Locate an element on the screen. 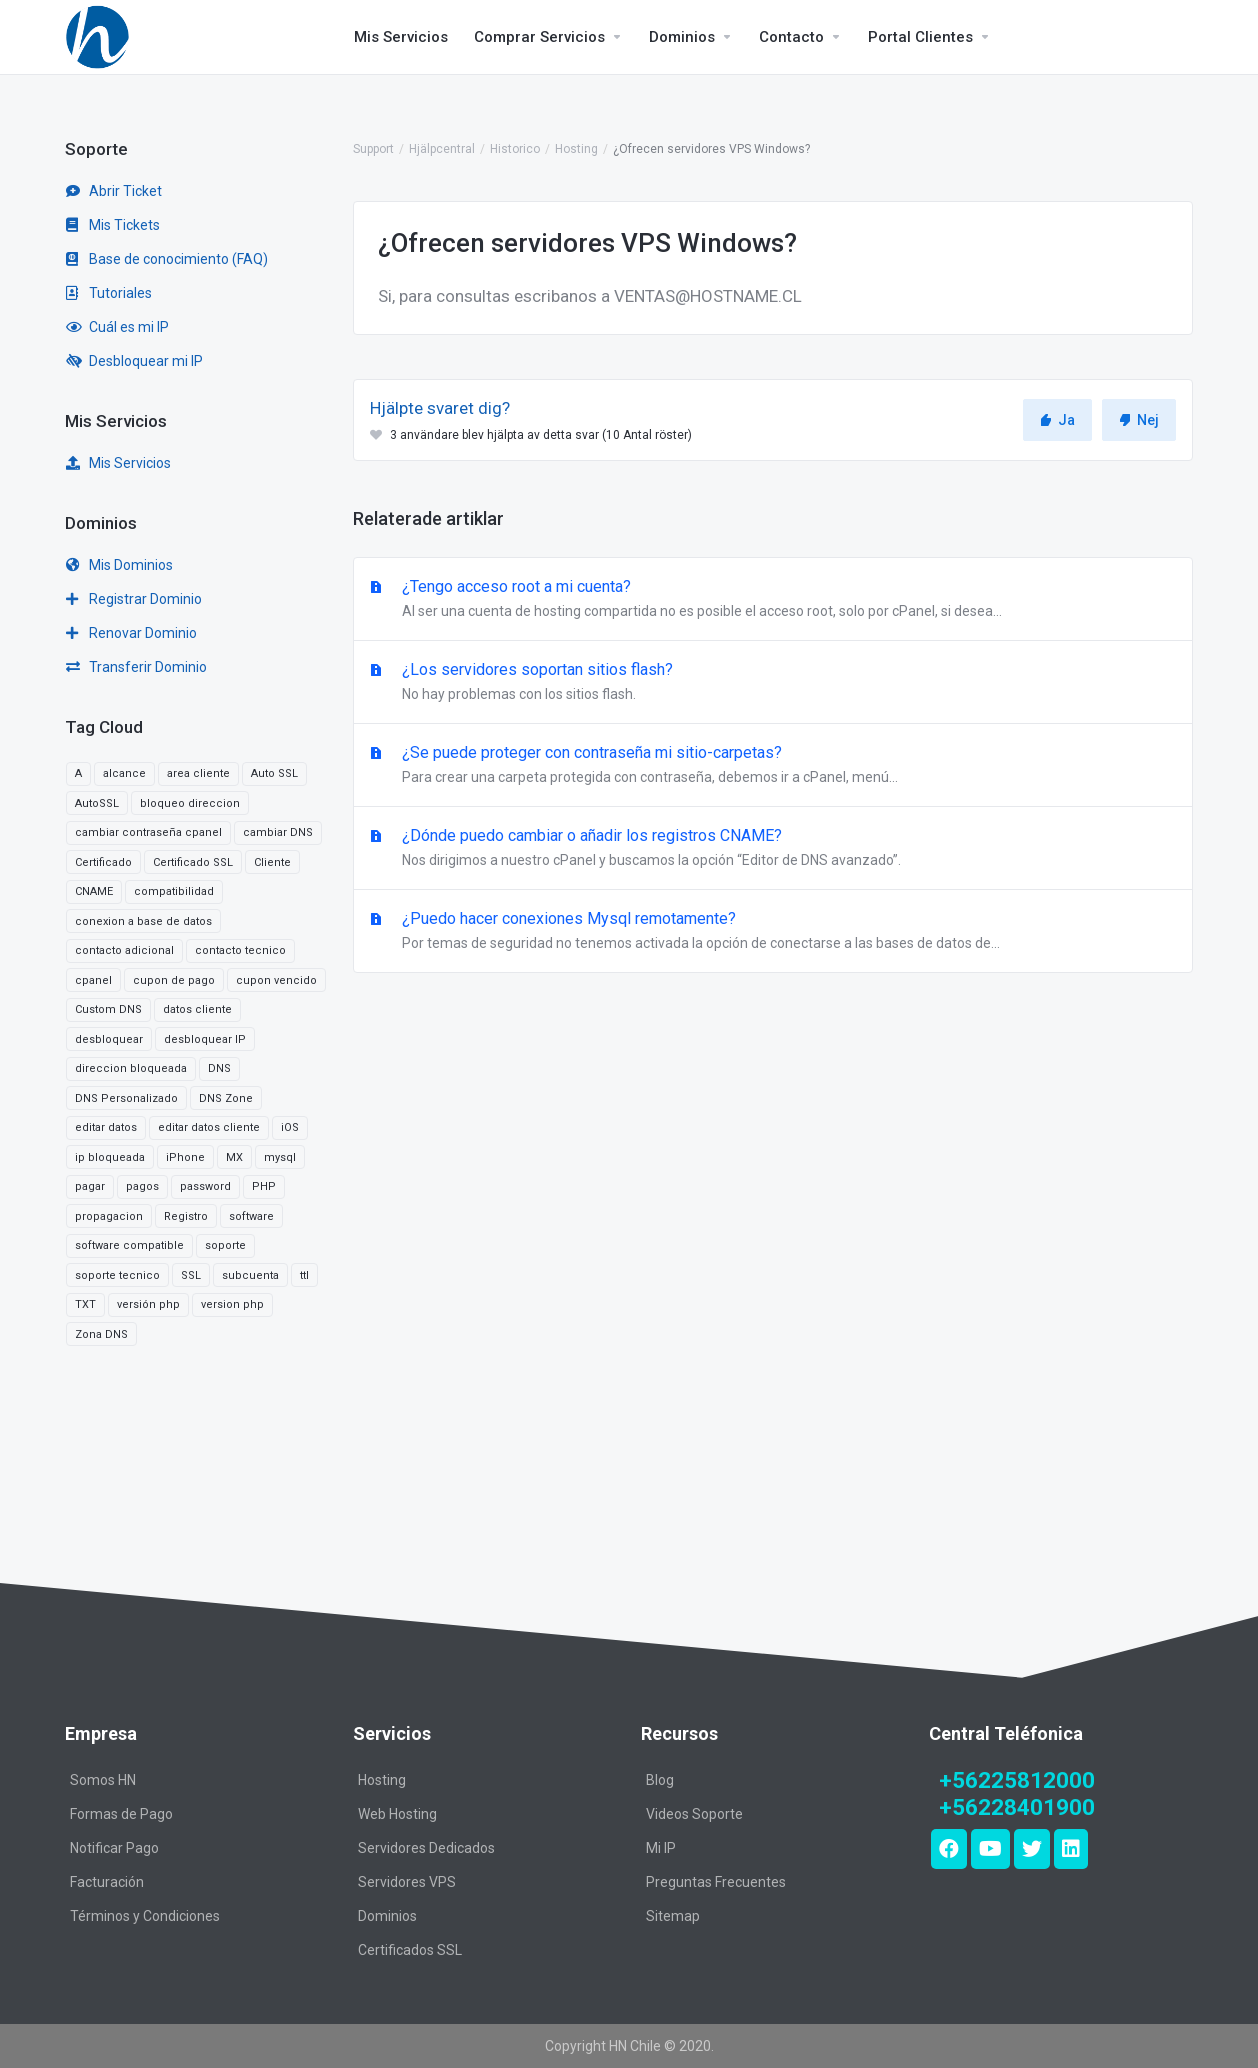 This screenshot has height=2068, width=1258. ¿Puedo hacer conexiones Mysql remotamente? is located at coordinates (773, 932).